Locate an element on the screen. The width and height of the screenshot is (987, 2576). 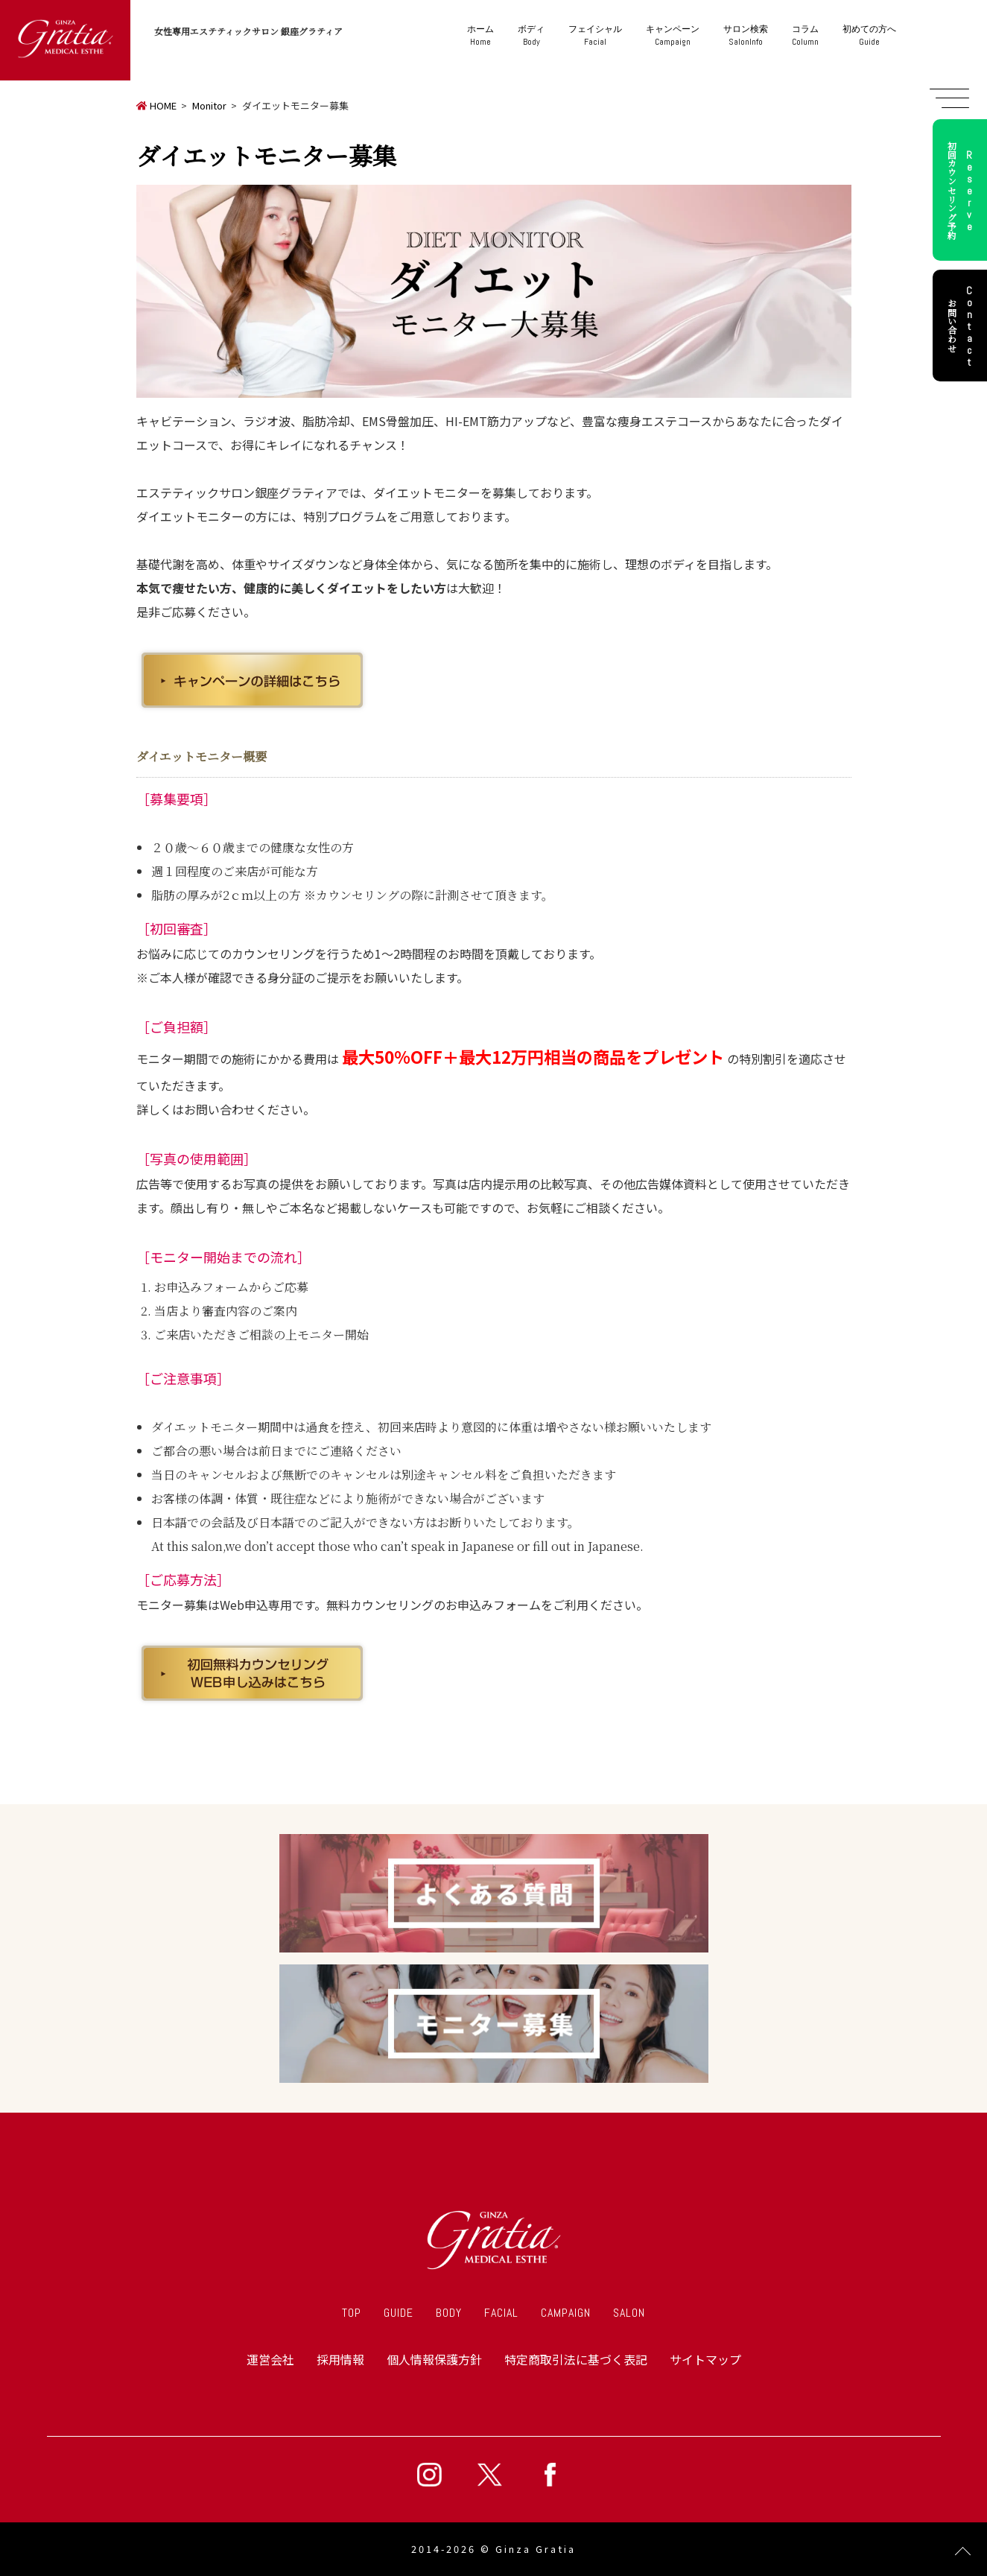
SALON is located at coordinates (629, 2312).